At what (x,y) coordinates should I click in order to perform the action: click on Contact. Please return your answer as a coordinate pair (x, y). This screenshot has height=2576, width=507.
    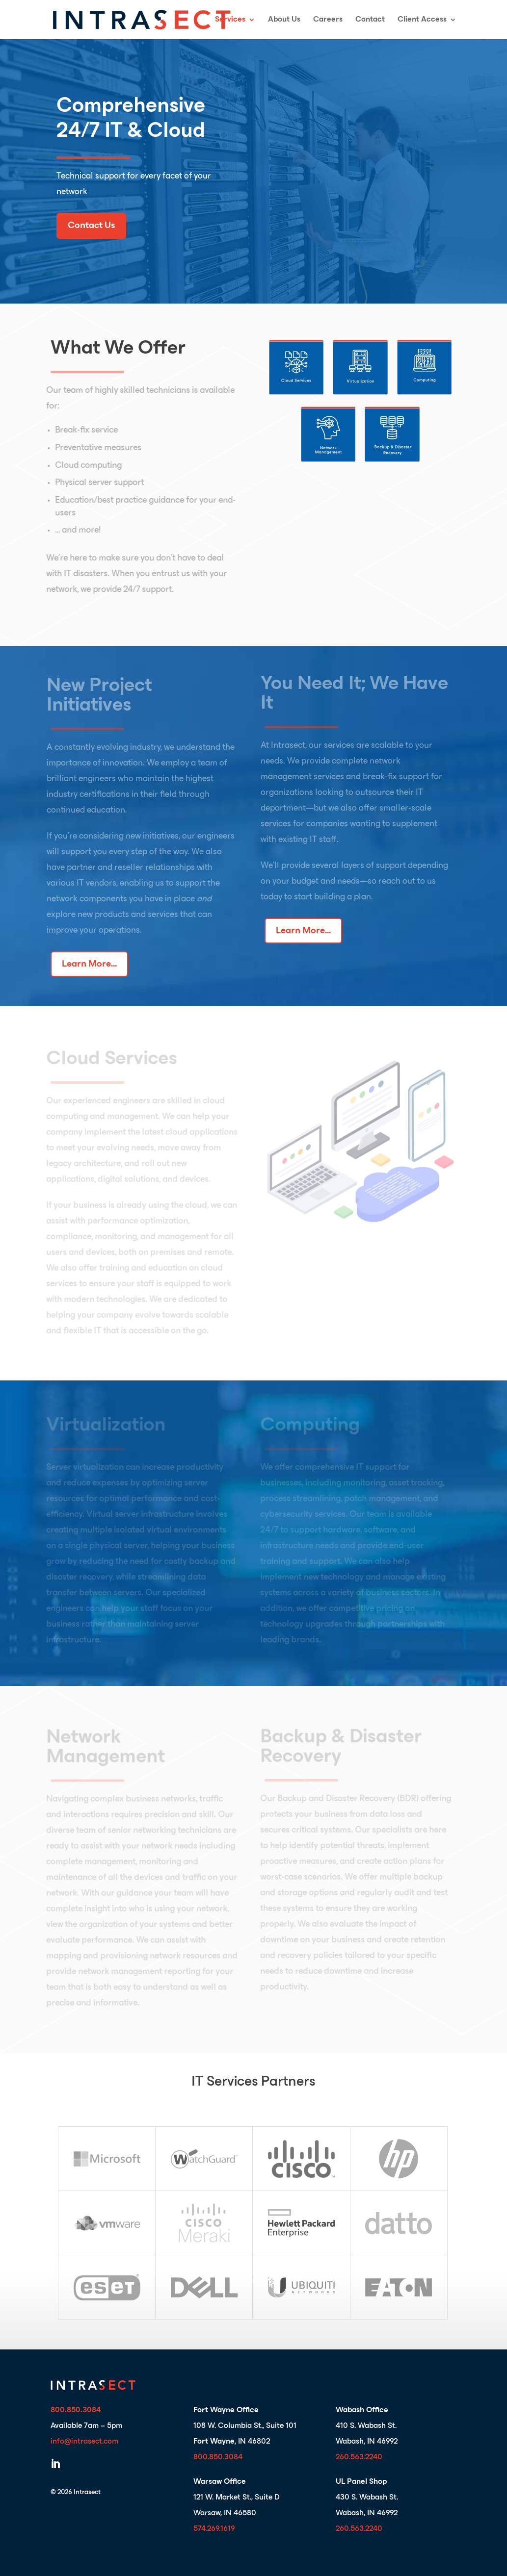
    Looking at the image, I should click on (370, 19).